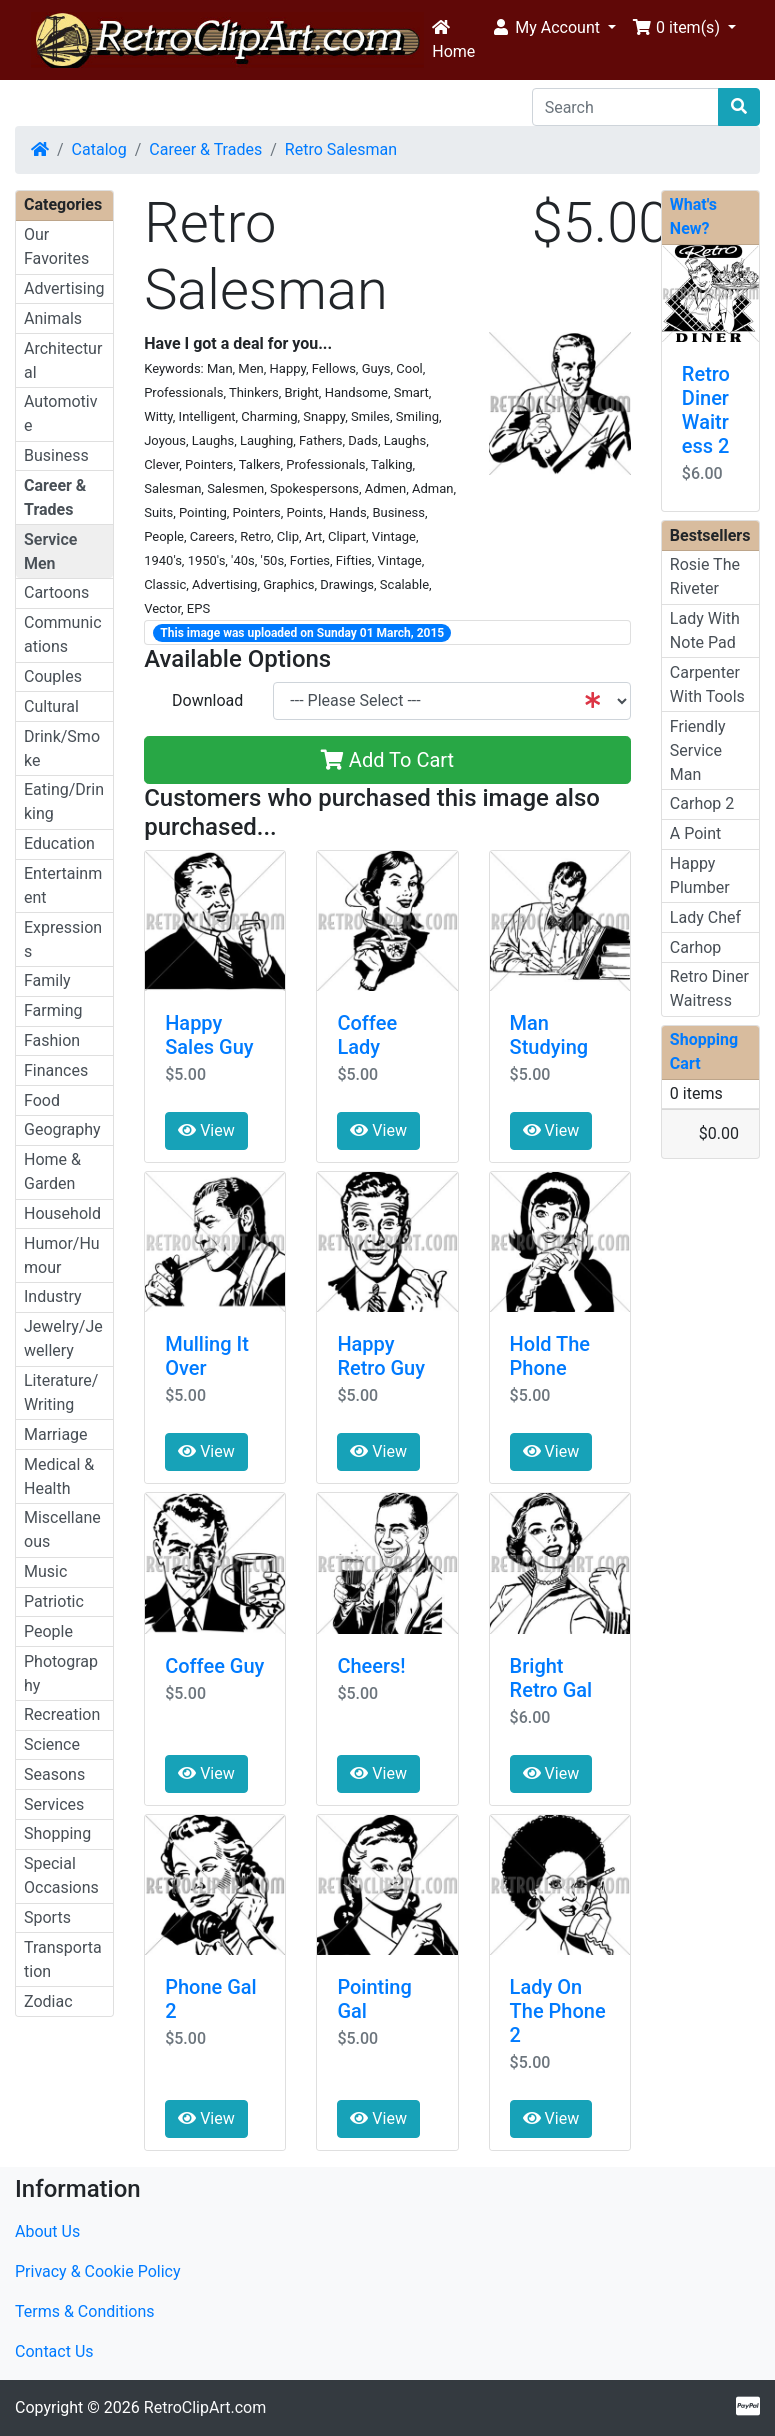 The height and width of the screenshot is (2436, 775). What do you see at coordinates (59, 1476) in the screenshot?
I see `Medical & Health` at bounding box center [59, 1476].